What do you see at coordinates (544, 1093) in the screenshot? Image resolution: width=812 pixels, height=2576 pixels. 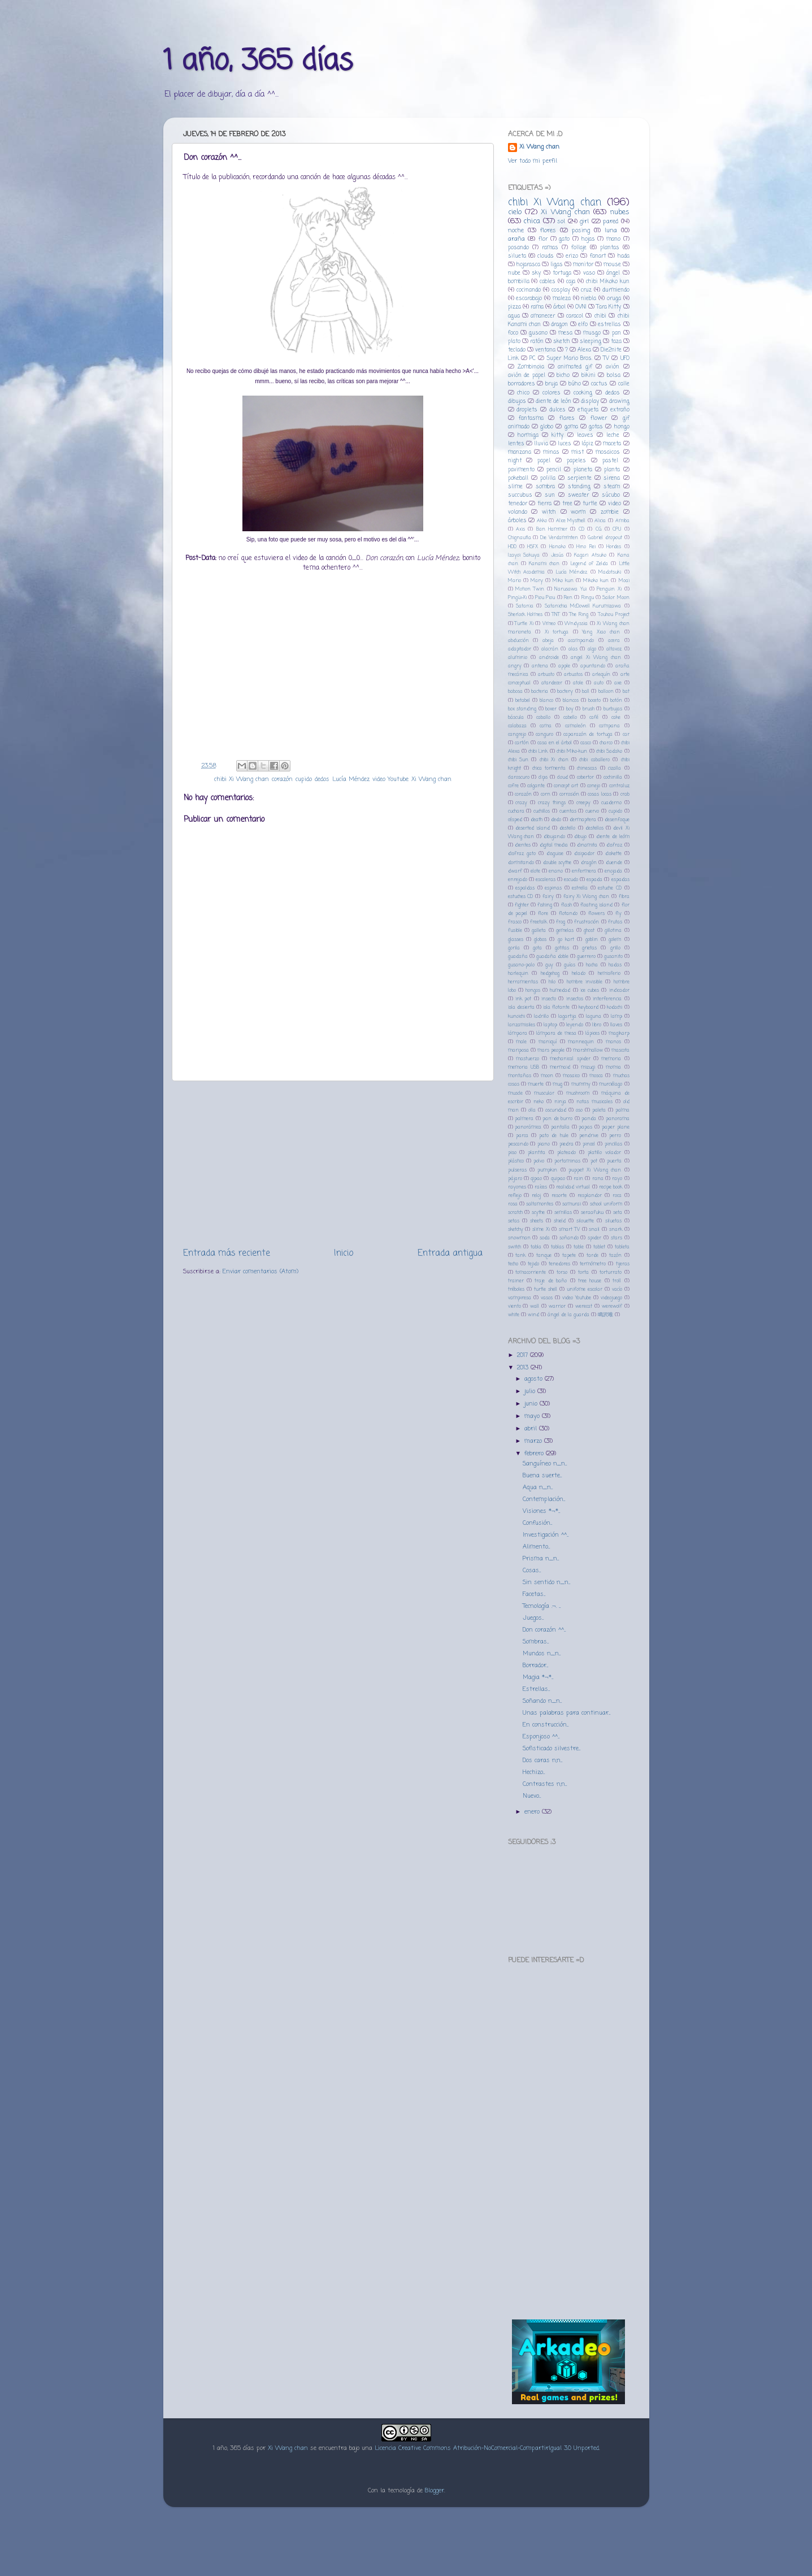 I see `muscular` at bounding box center [544, 1093].